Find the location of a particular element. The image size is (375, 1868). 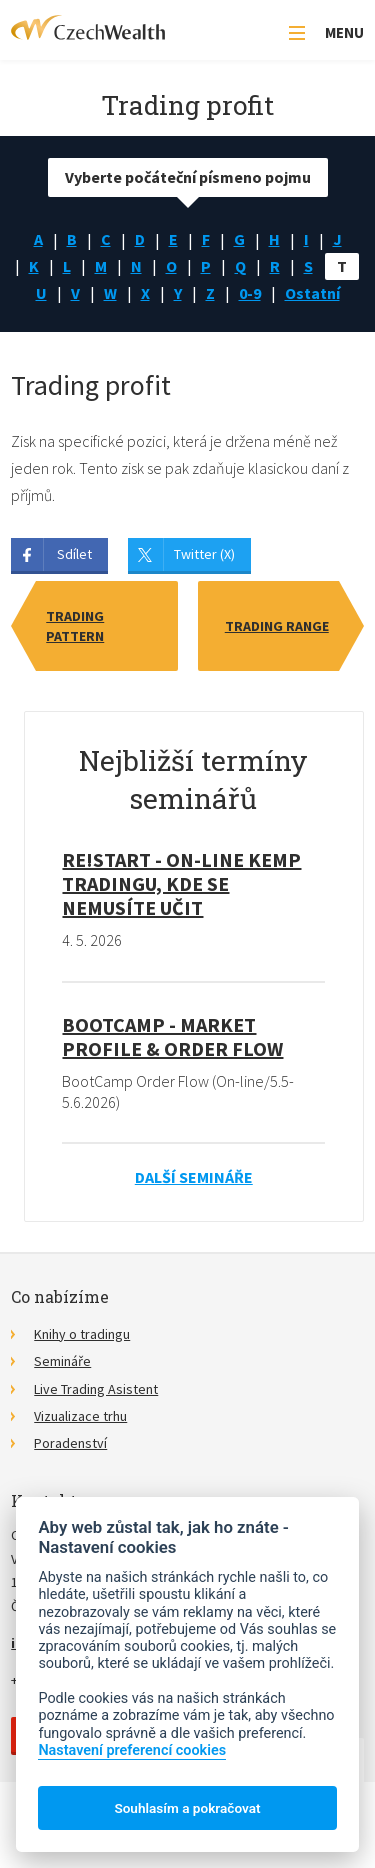

Twitter (X) is located at coordinates (204, 554).